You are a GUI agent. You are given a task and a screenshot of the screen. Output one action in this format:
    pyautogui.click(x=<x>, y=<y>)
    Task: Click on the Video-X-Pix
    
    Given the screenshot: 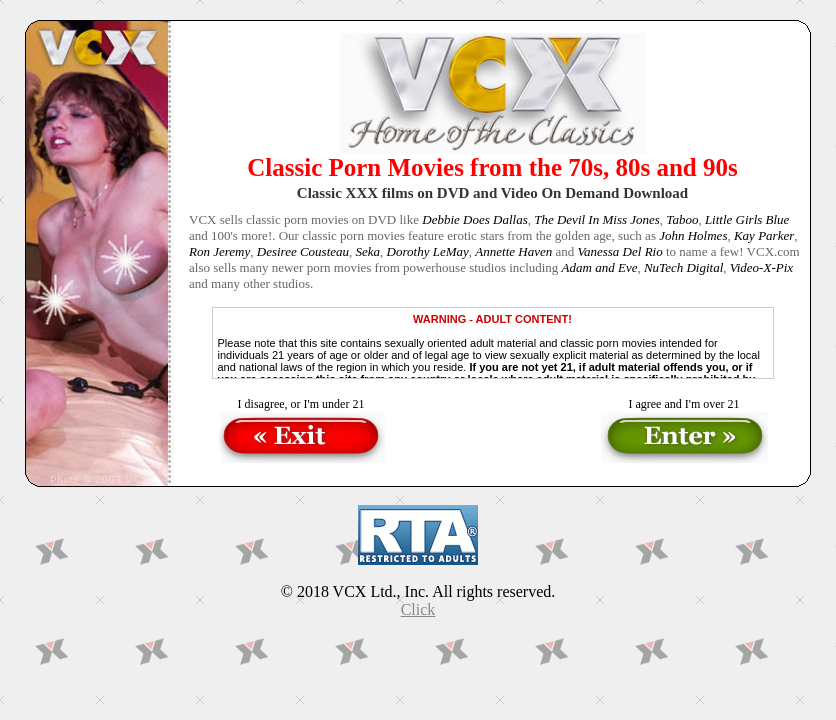 What is the action you would take?
    pyautogui.click(x=761, y=267)
    